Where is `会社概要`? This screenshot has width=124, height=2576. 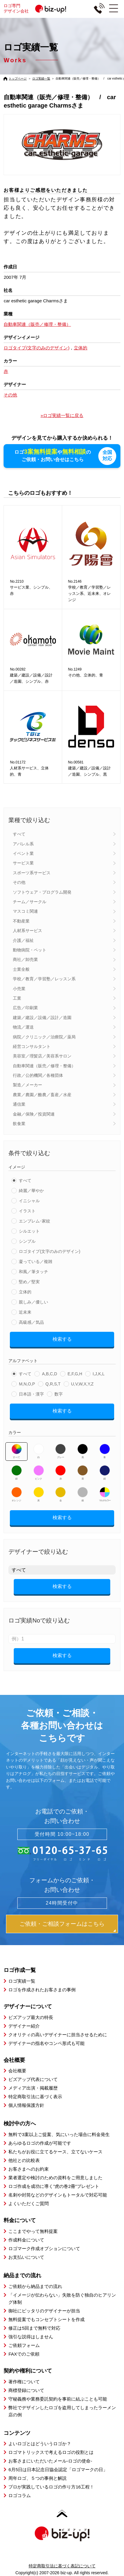
会社概要 is located at coordinates (17, 2070).